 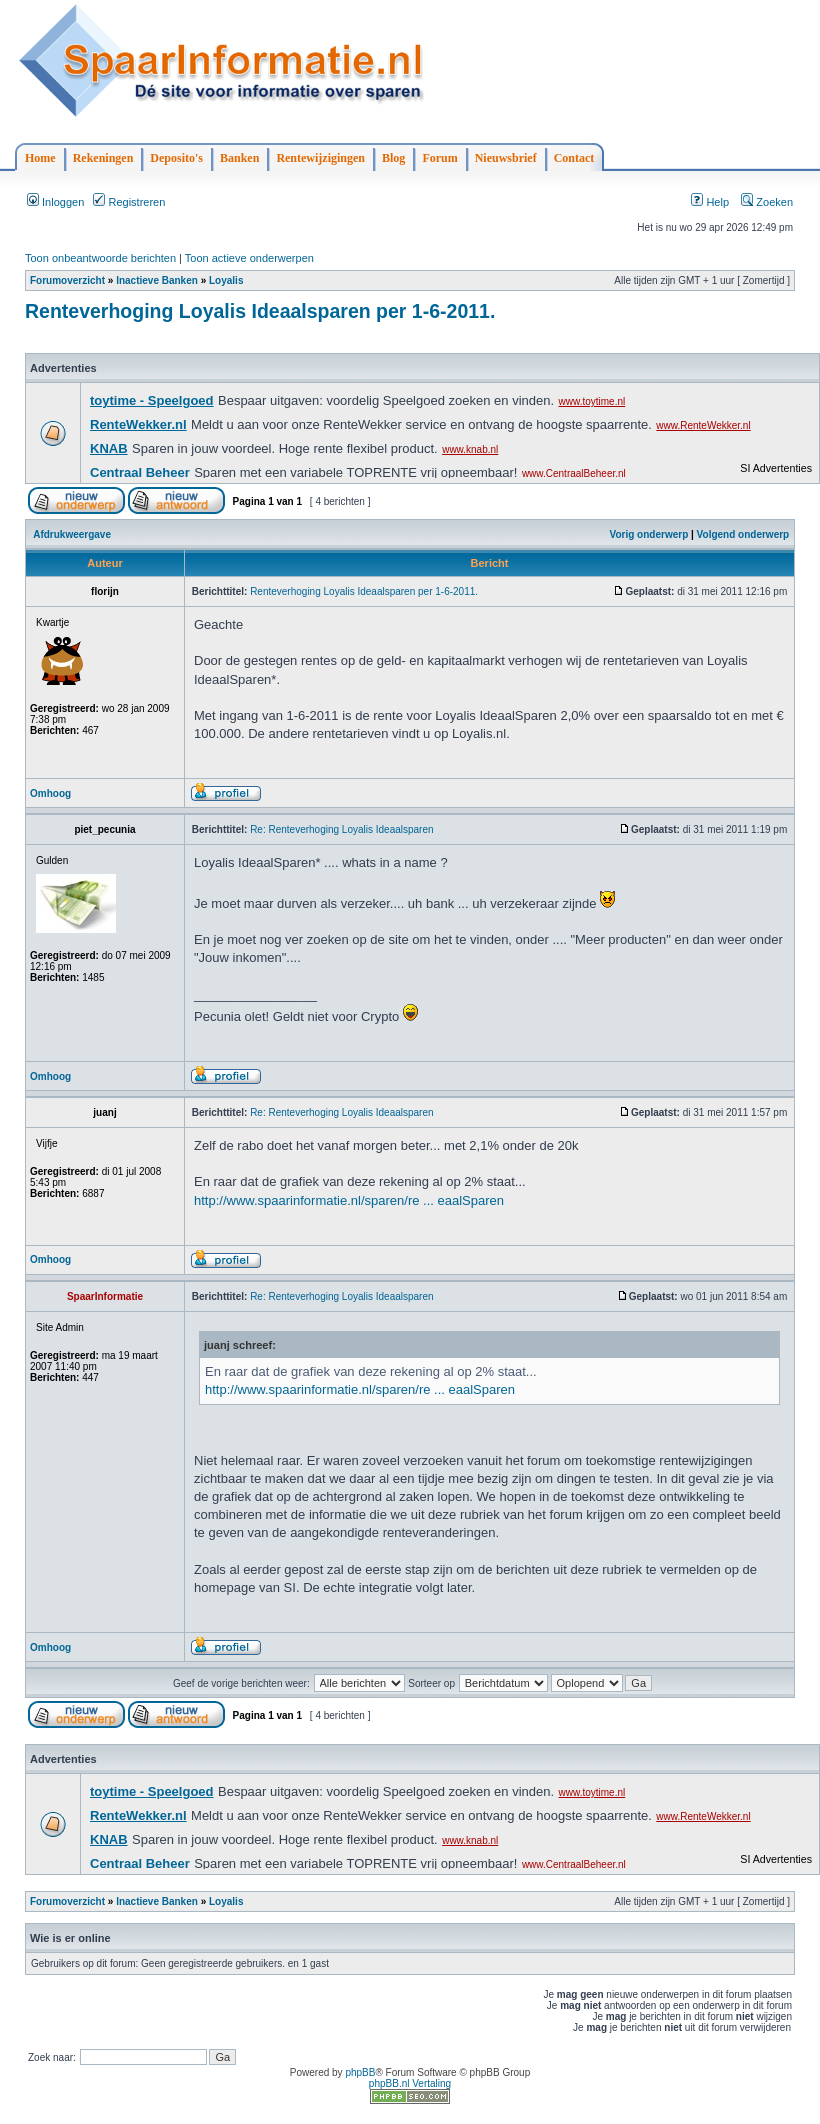 I want to click on Deposito's, so click(x=176, y=158).